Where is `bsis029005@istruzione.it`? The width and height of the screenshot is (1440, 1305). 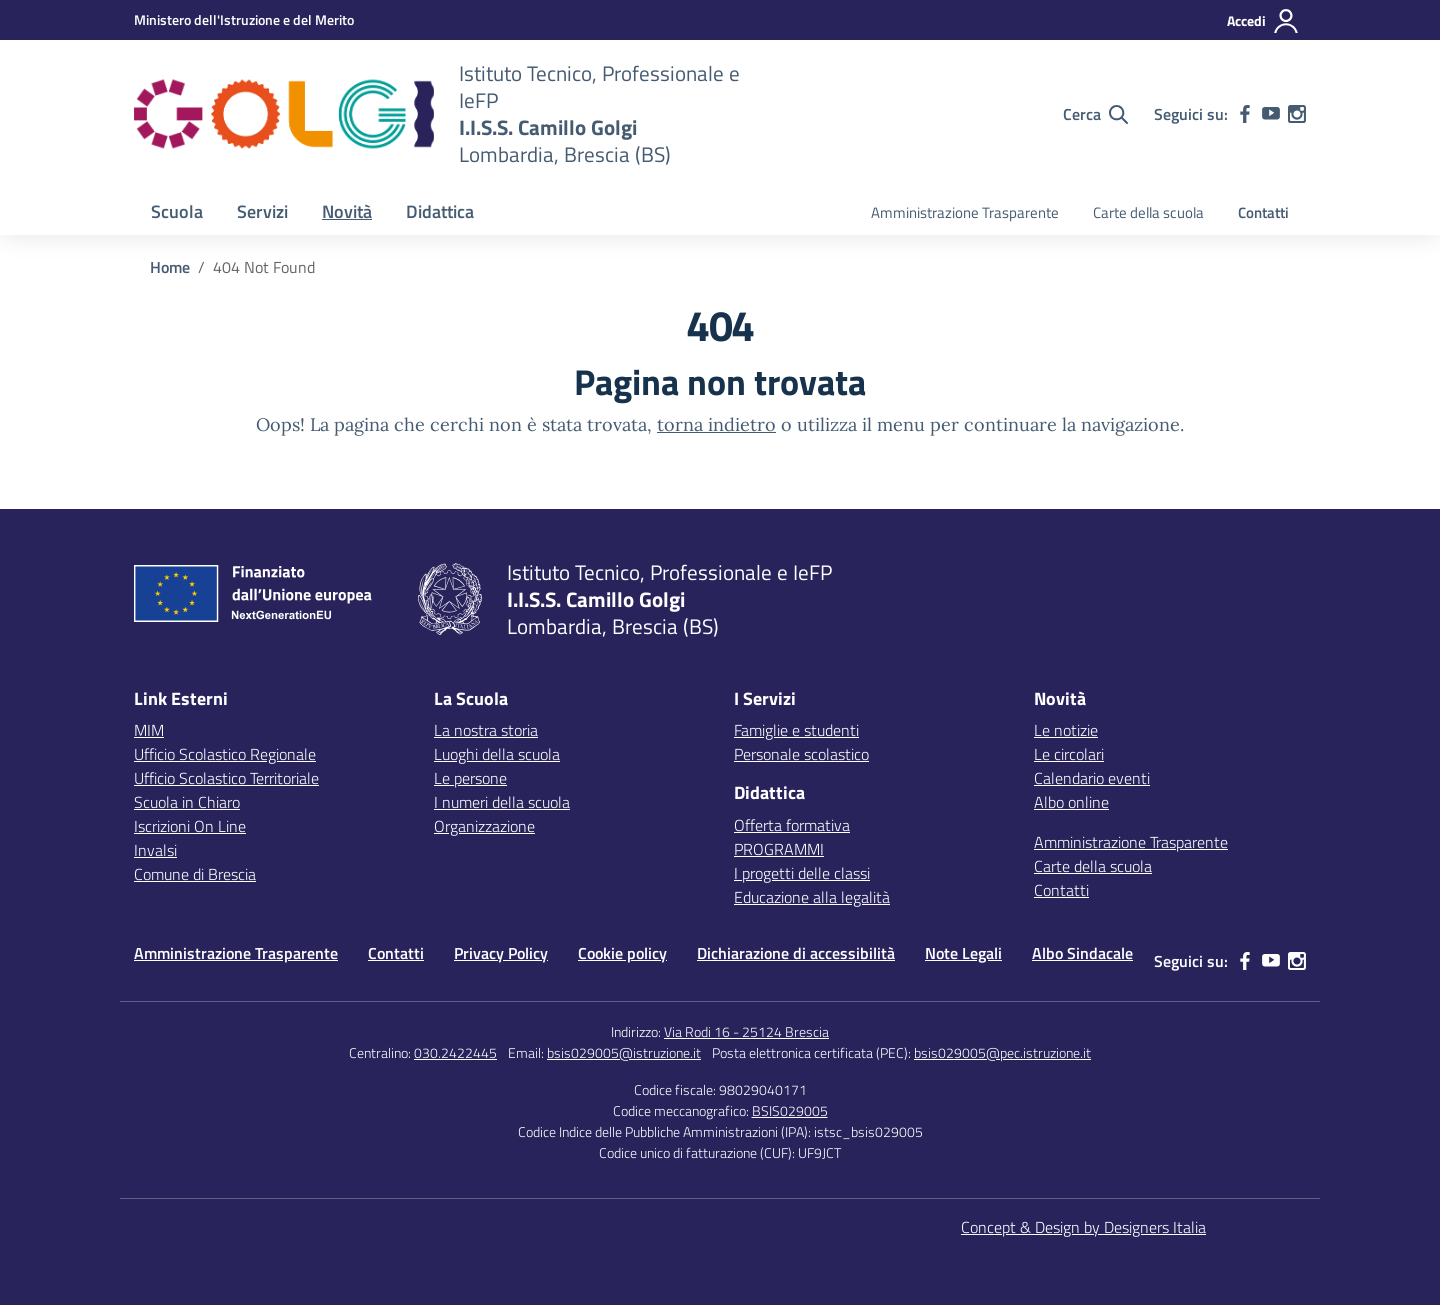 bsis029005@istruzione.it is located at coordinates (624, 1052).